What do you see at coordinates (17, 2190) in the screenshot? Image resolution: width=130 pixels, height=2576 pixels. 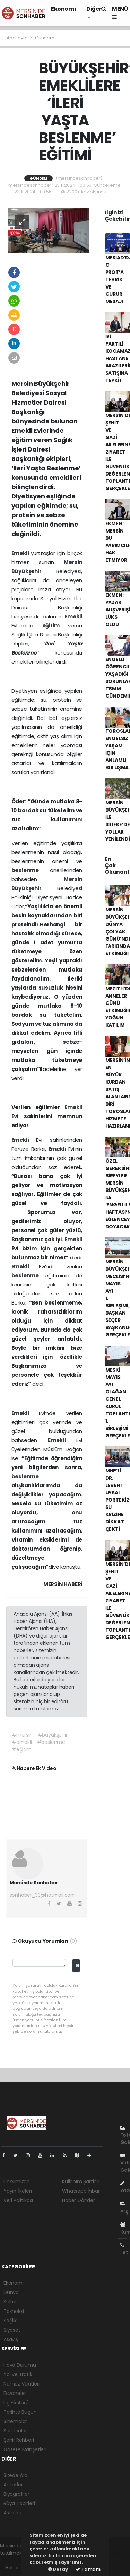 I see `Yayın İlkeleri` at bounding box center [17, 2190].